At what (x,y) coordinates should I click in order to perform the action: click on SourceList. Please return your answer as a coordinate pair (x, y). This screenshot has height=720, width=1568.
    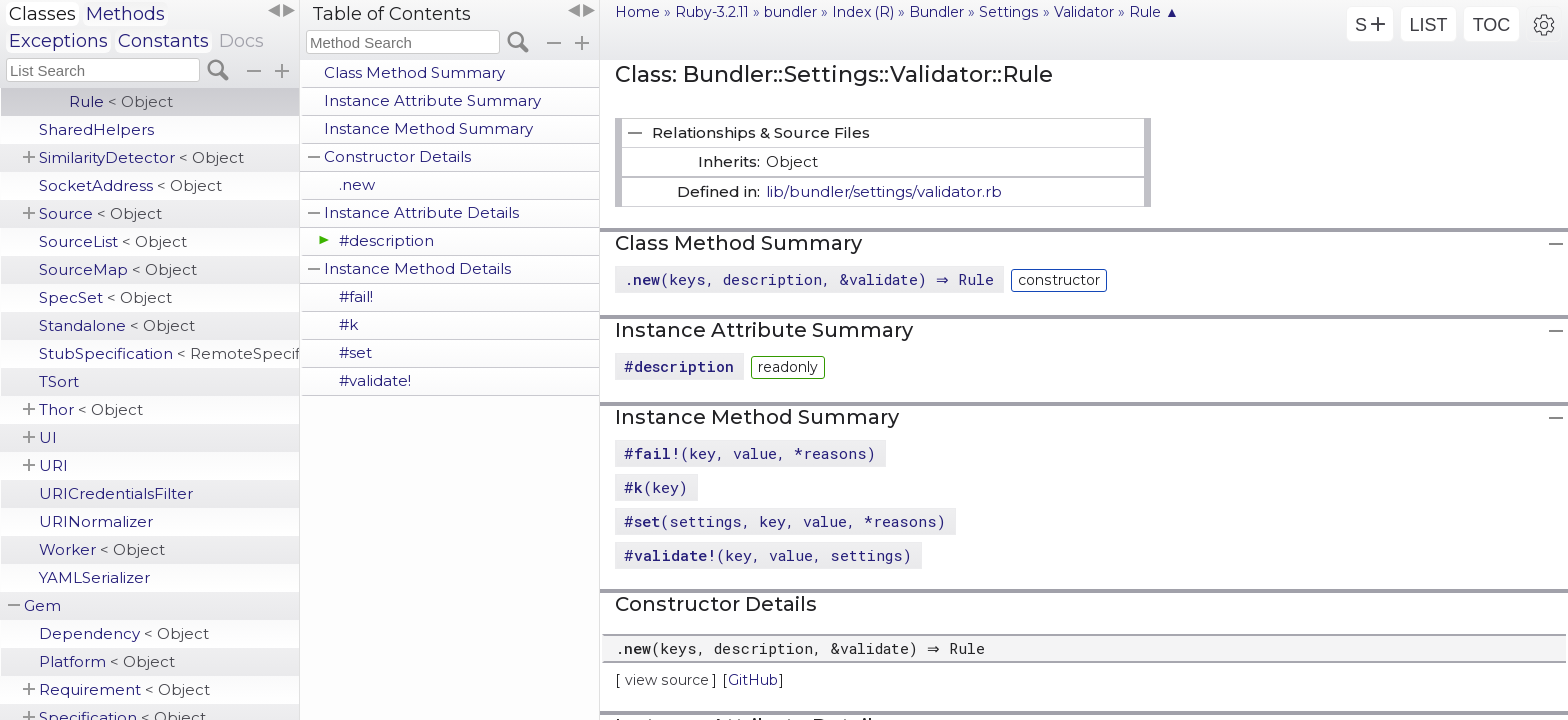
    Looking at the image, I should click on (113, 241).